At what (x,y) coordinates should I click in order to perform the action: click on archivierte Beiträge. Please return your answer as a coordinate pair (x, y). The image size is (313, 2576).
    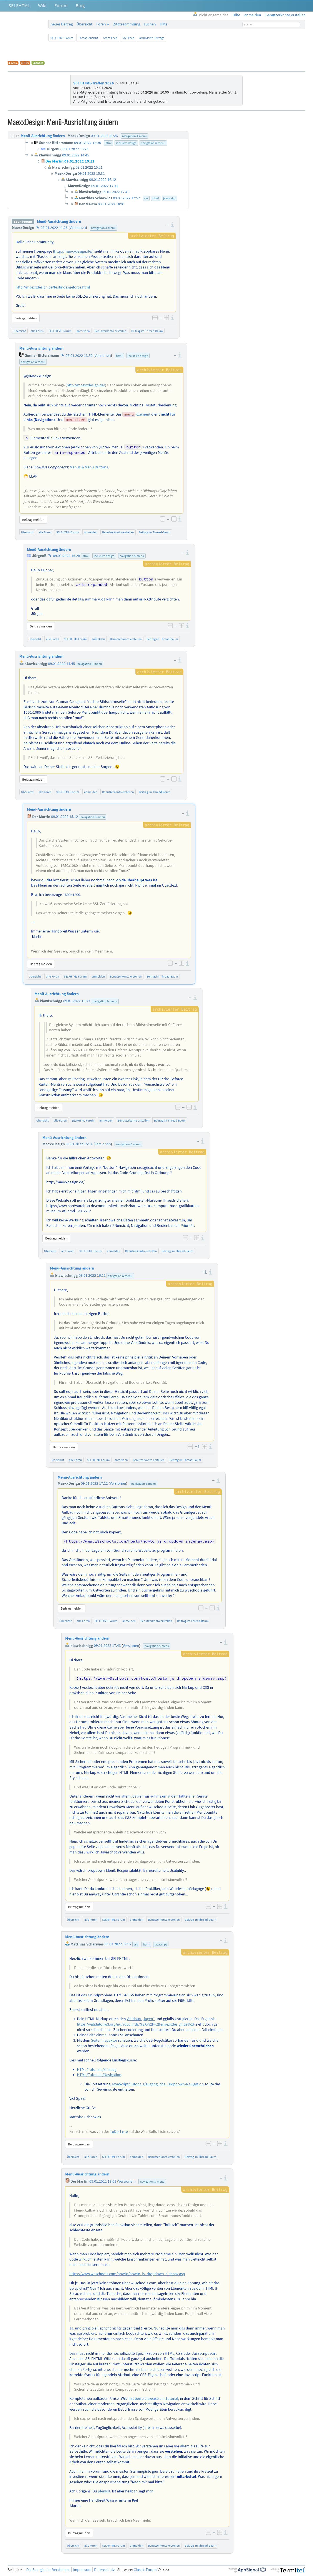
    Looking at the image, I should click on (151, 38).